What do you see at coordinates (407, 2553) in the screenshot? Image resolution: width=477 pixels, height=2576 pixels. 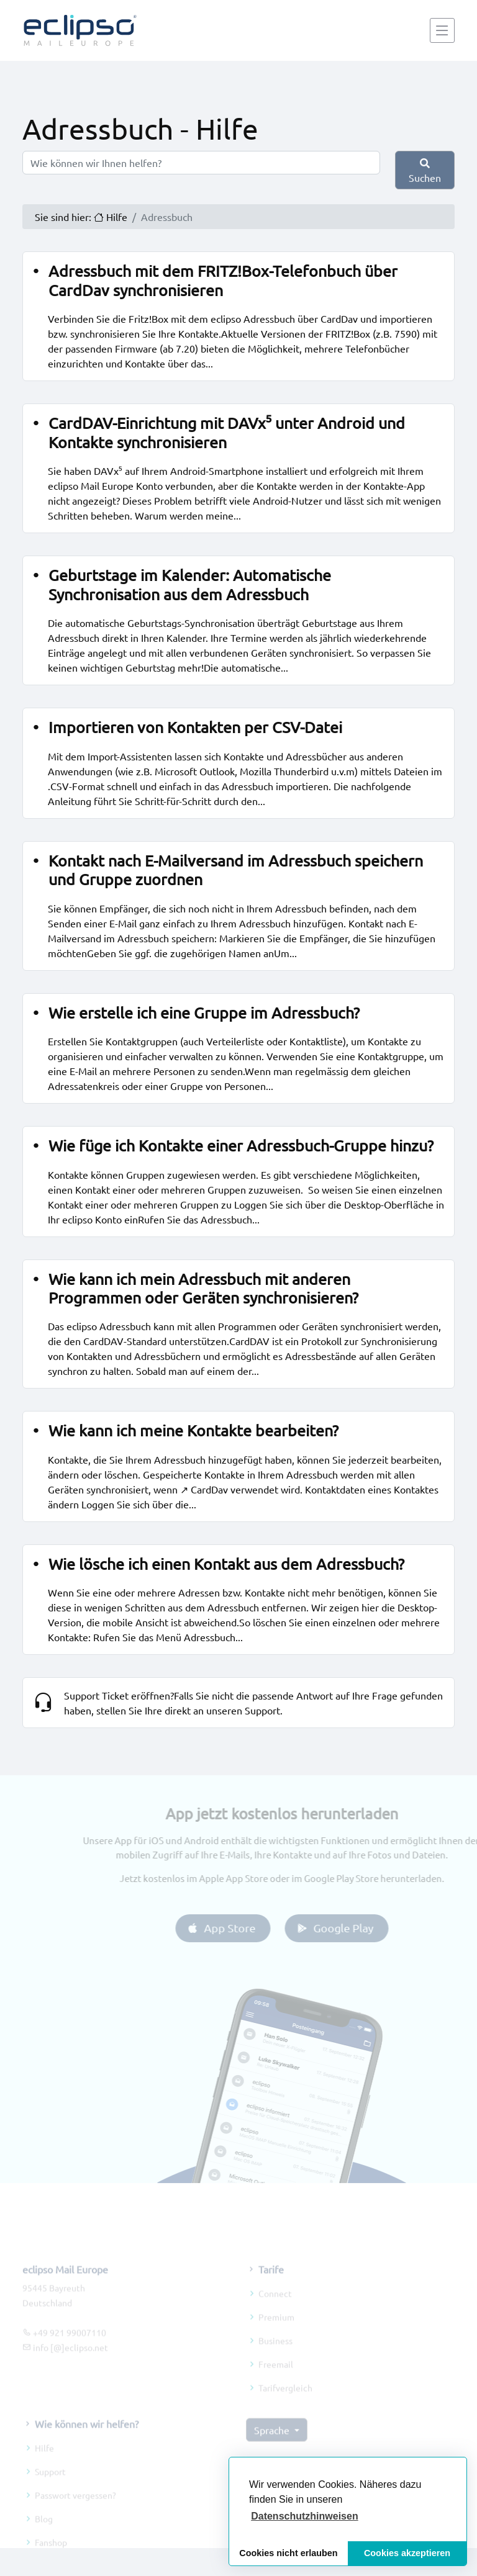 I see `Cookies akzeptieren [button]` at bounding box center [407, 2553].